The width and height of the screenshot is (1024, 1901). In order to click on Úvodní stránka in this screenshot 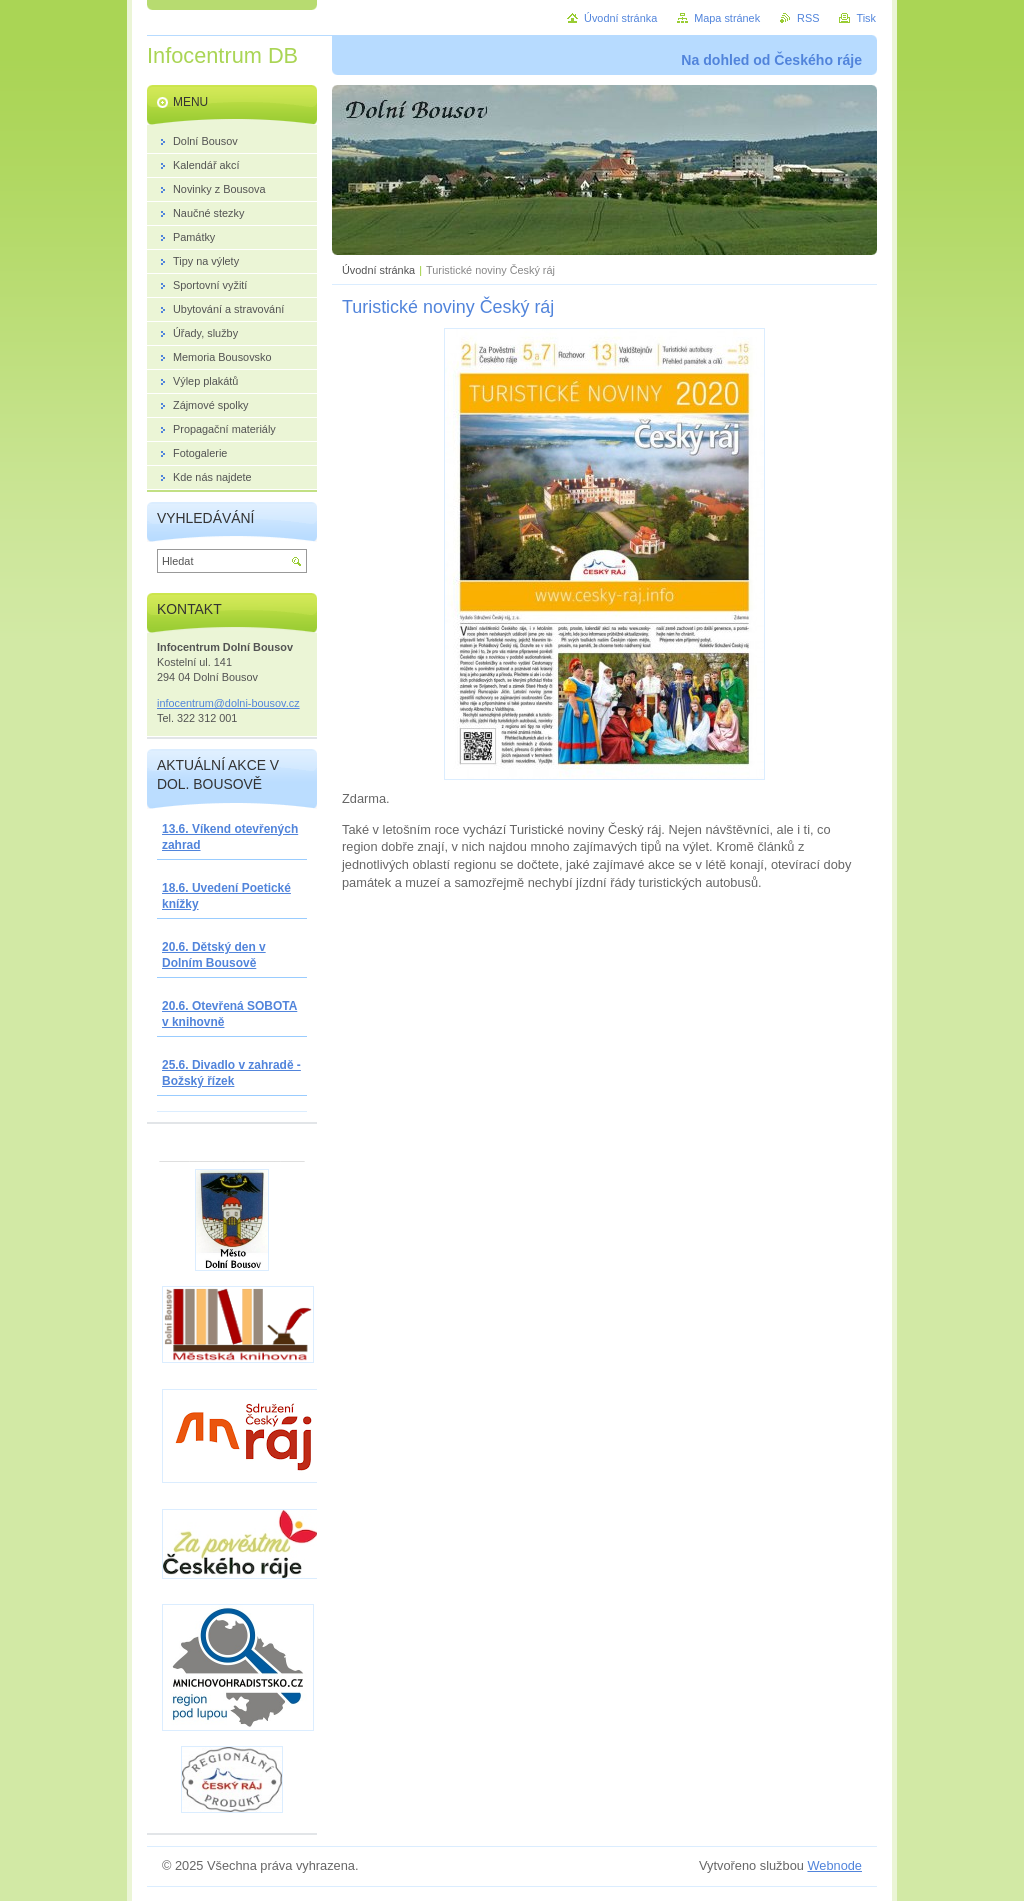, I will do `click(378, 270)`.